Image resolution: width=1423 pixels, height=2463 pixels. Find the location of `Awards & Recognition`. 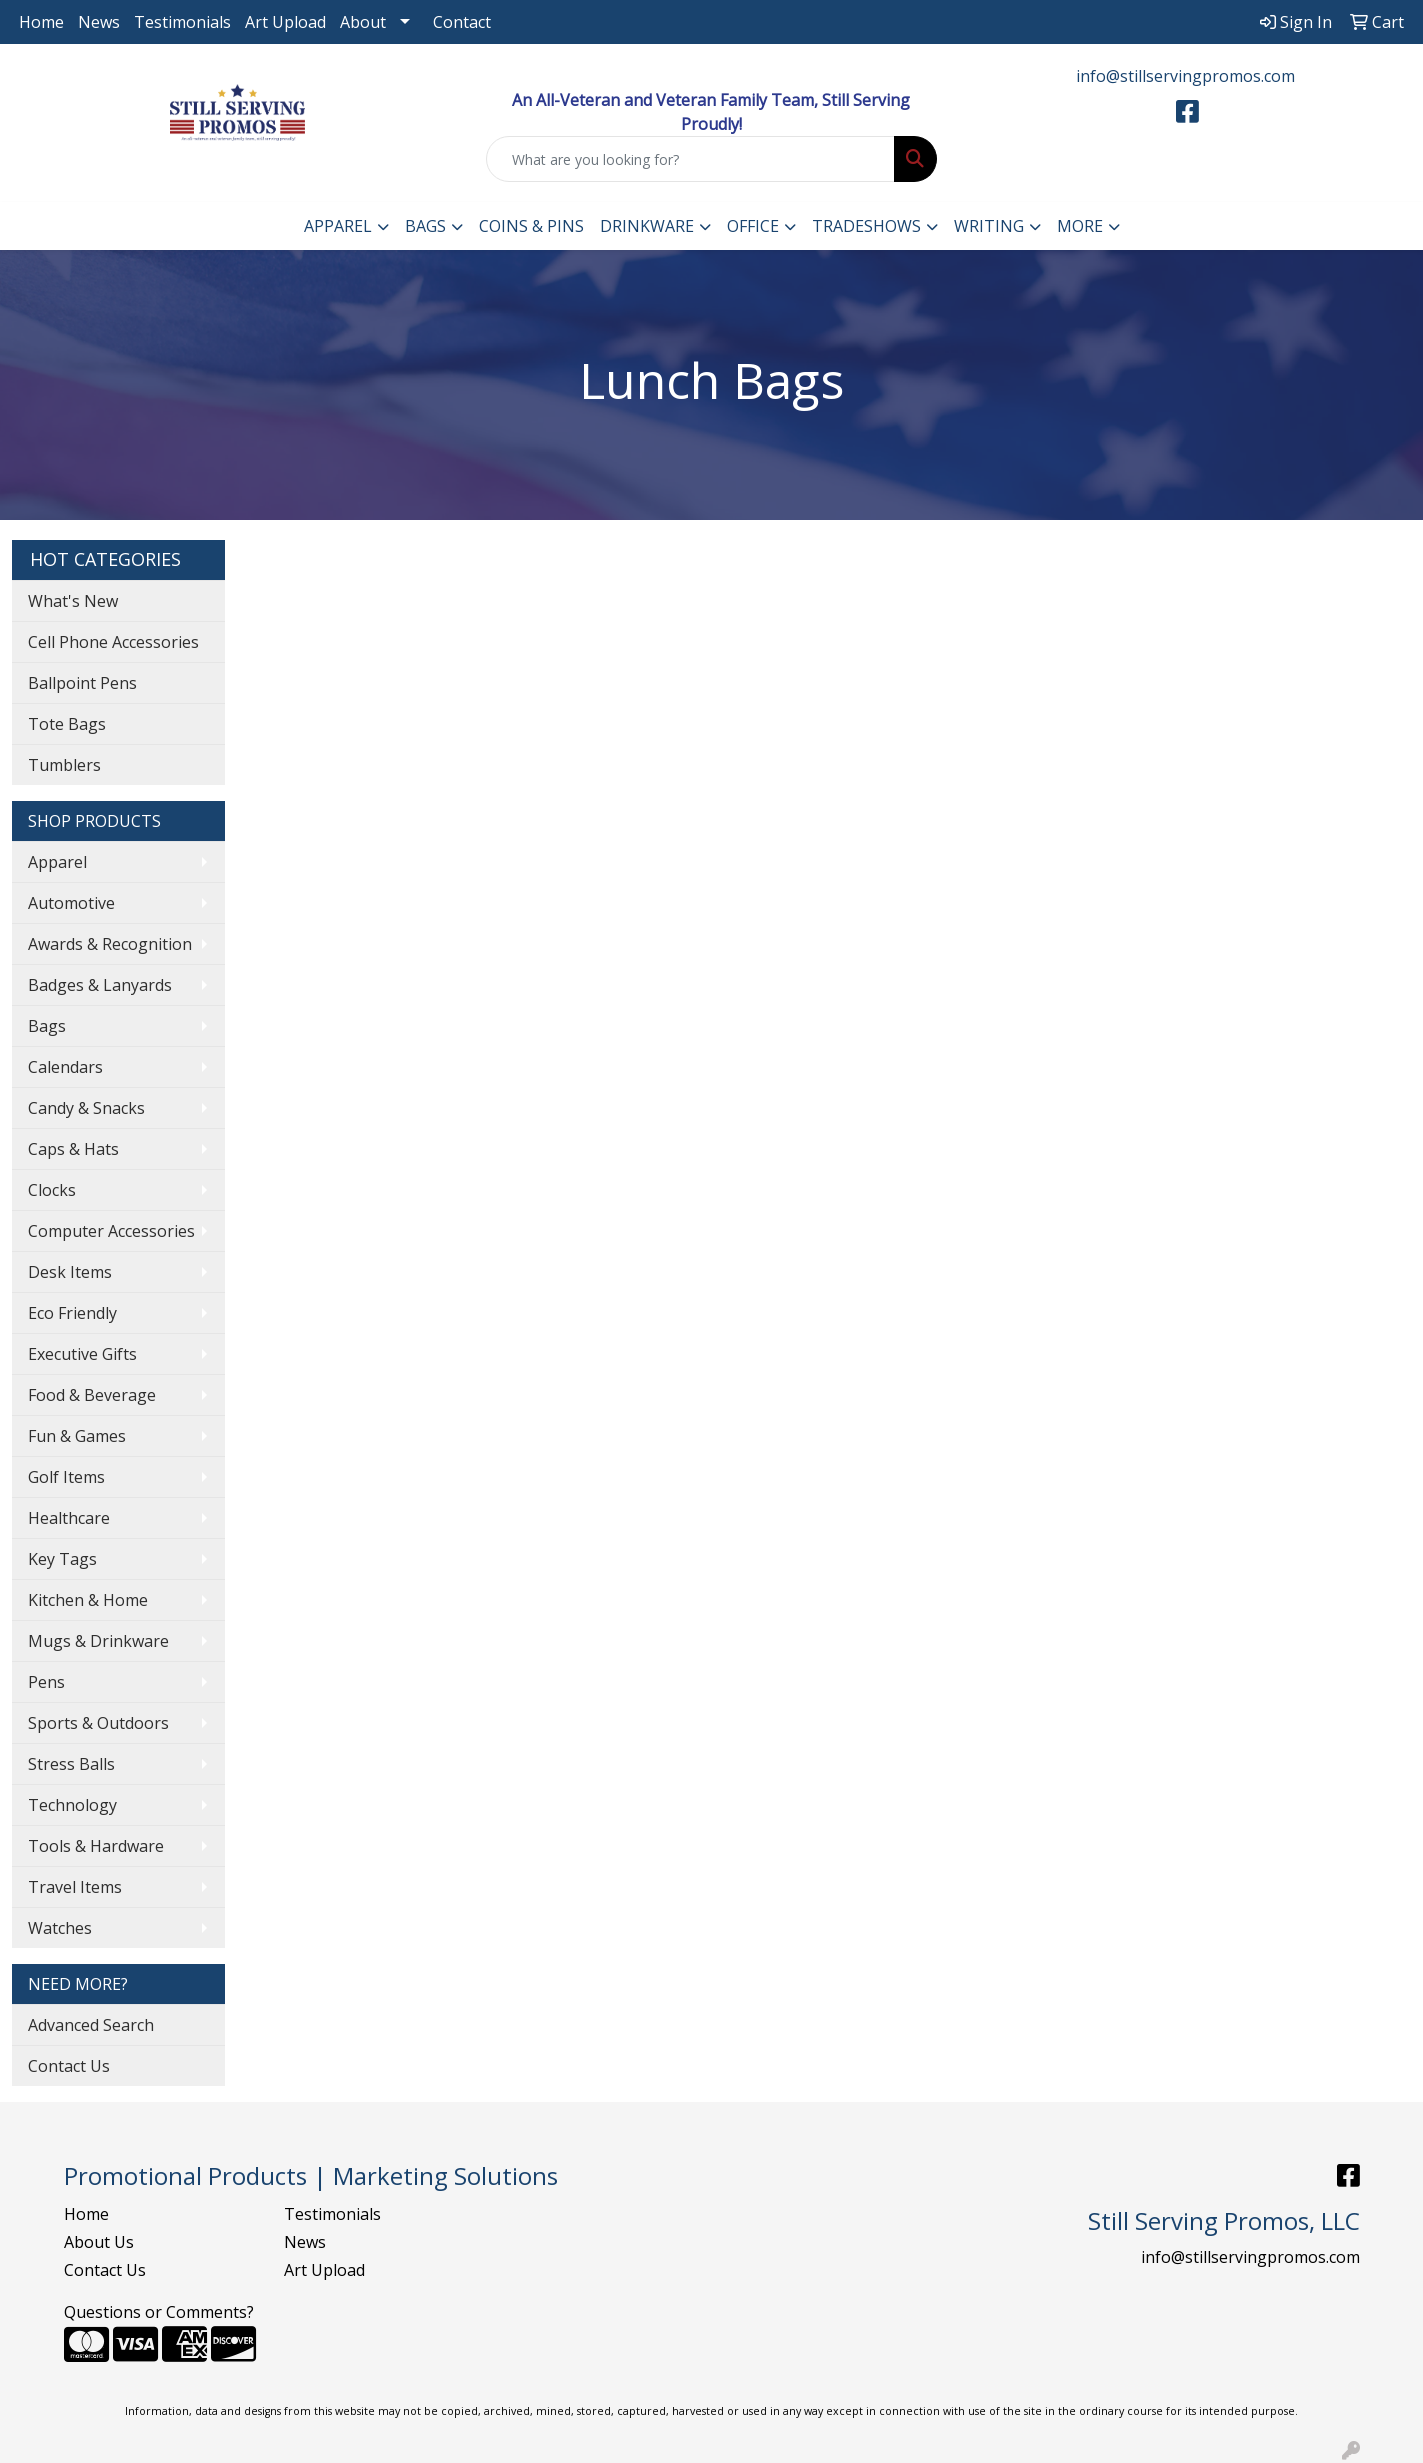

Awards & Recognition is located at coordinates (110, 944).